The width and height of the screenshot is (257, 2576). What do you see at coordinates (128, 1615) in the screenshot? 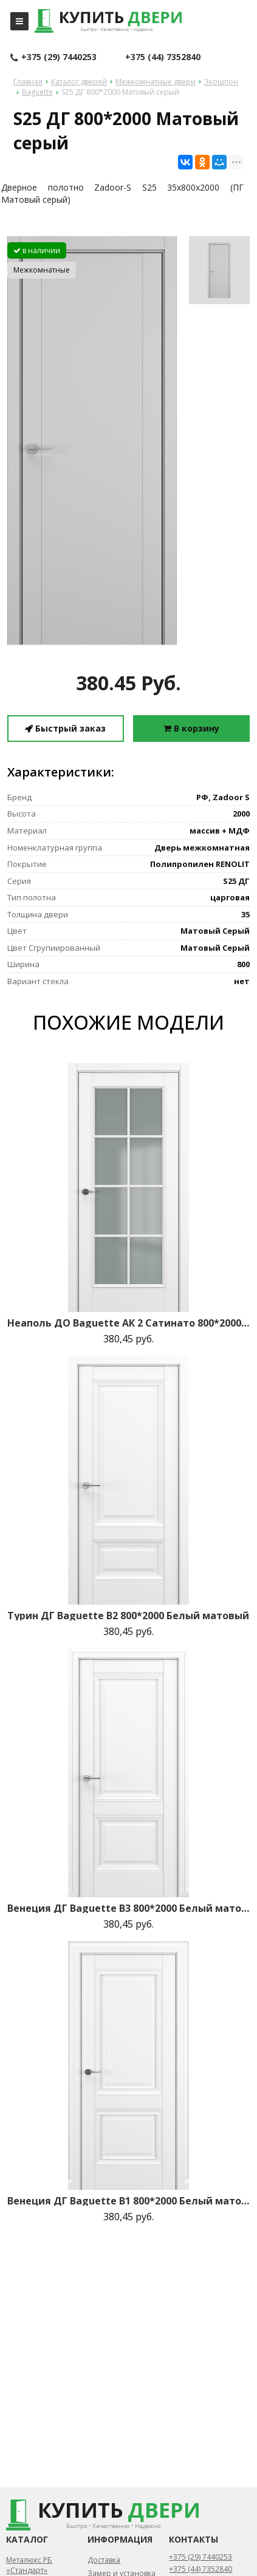
I see `Турин ДГ Baguette B2 800*2000 Белый матовый` at bounding box center [128, 1615].